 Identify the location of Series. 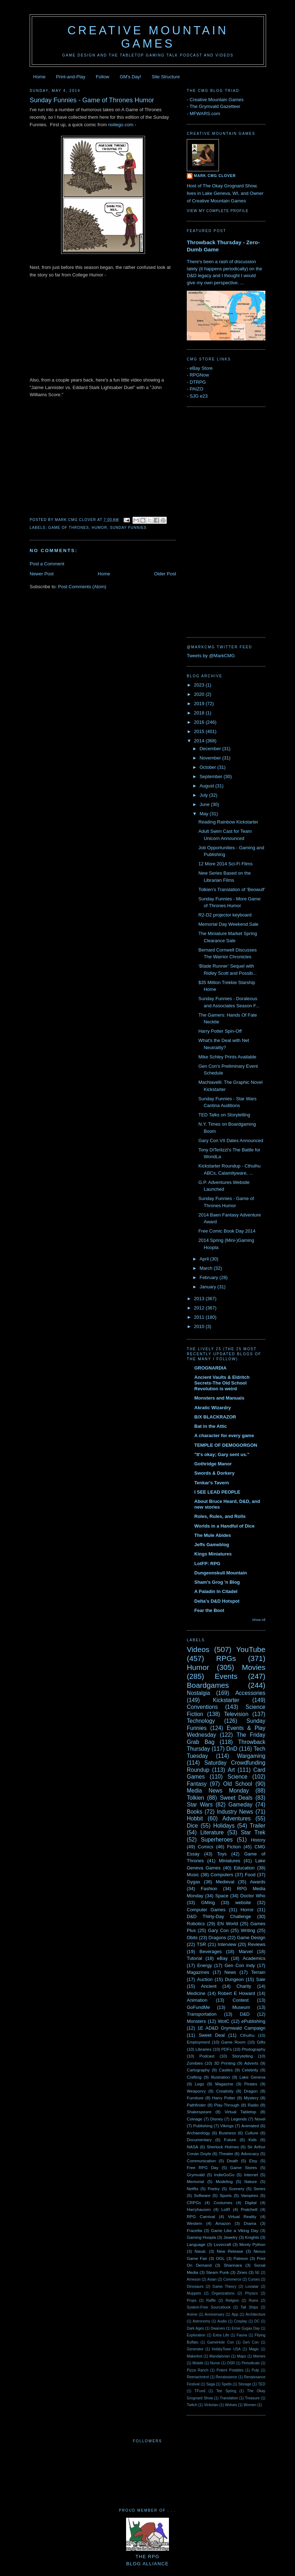
(259, 2188).